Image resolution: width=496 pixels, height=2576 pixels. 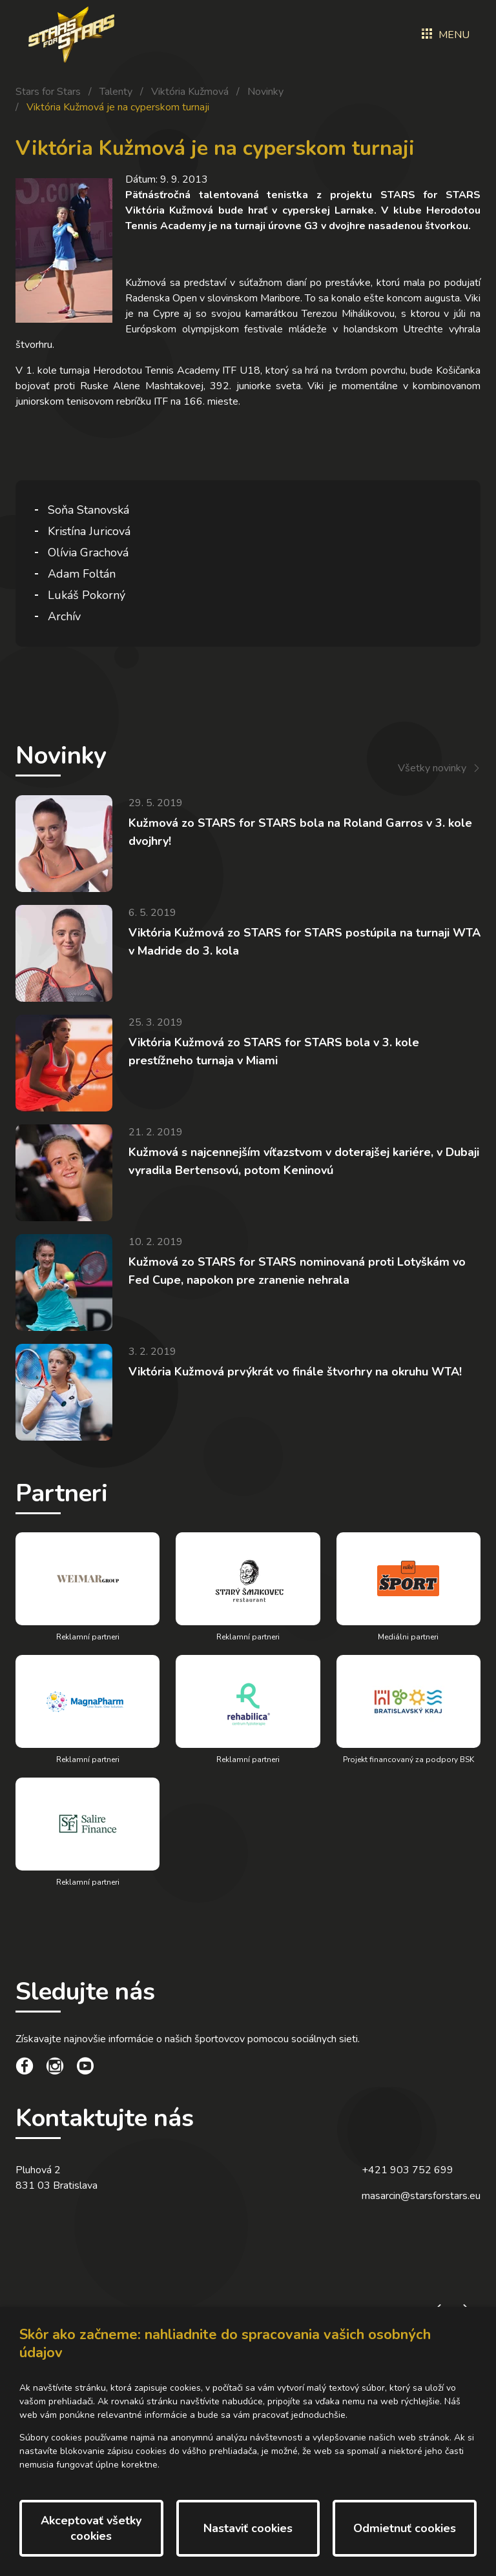 I want to click on Soňa Stanovská, so click(x=88, y=510).